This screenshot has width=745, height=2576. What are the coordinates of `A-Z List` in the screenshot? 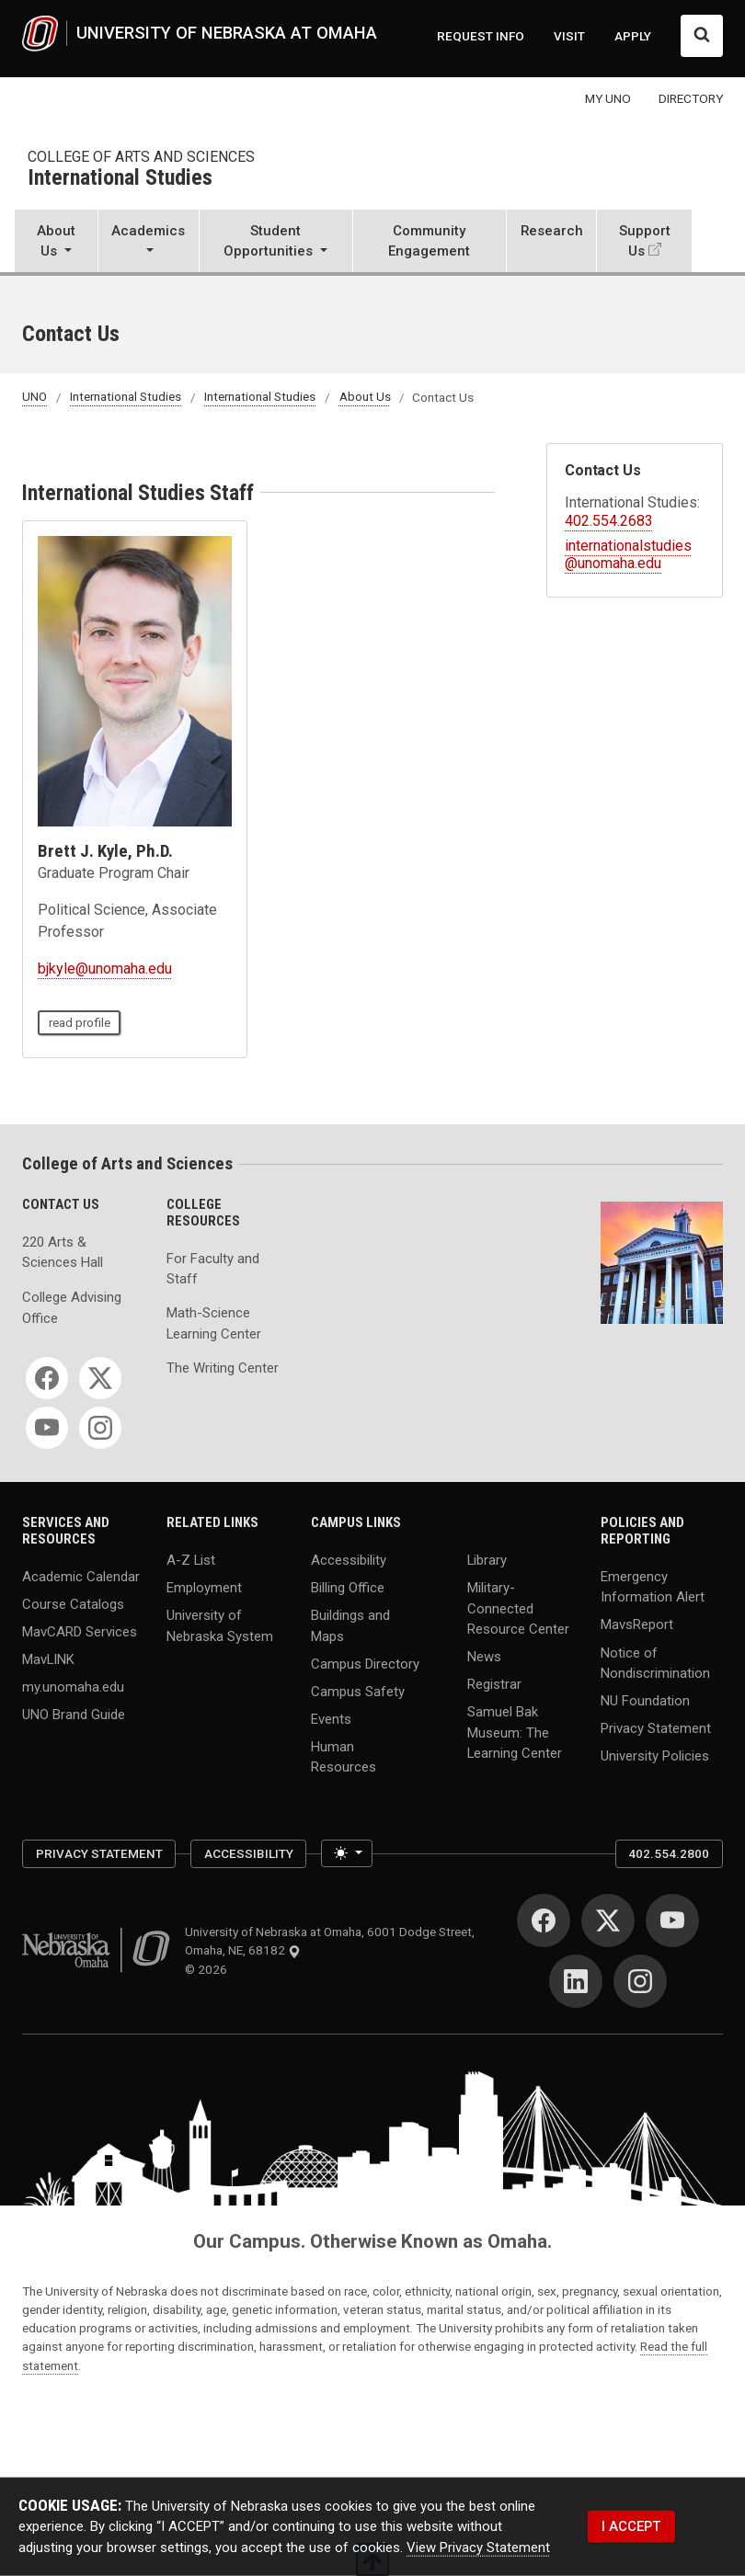 It's located at (190, 1560).